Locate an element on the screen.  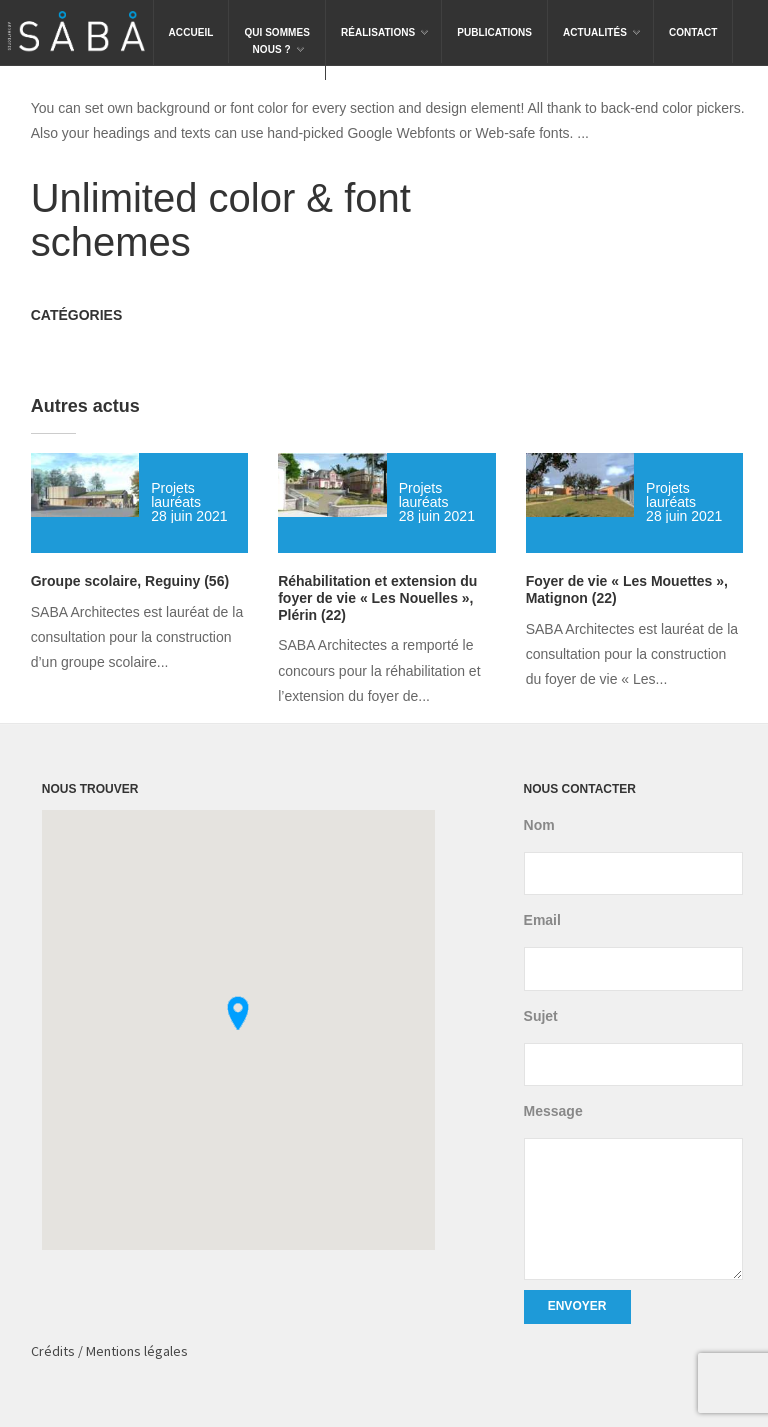
Réalisations is located at coordinates (386, 19).